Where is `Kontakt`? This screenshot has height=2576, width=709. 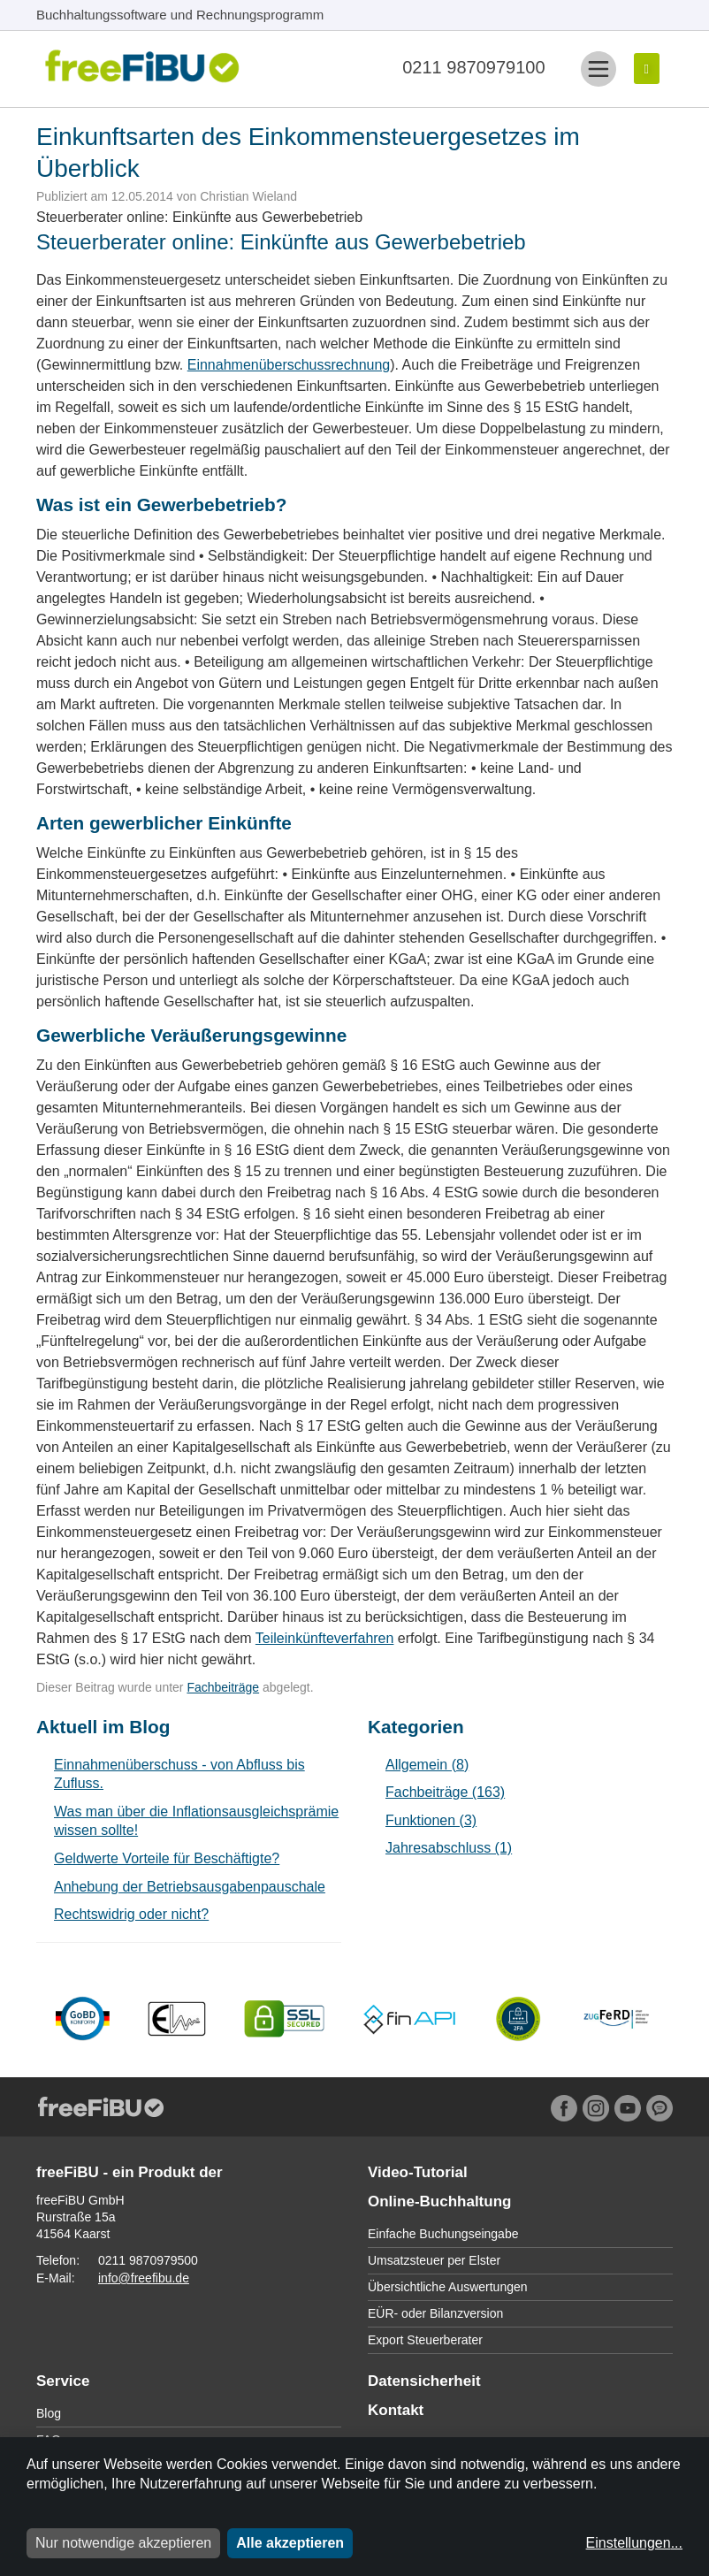
Kontakt is located at coordinates (395, 2410).